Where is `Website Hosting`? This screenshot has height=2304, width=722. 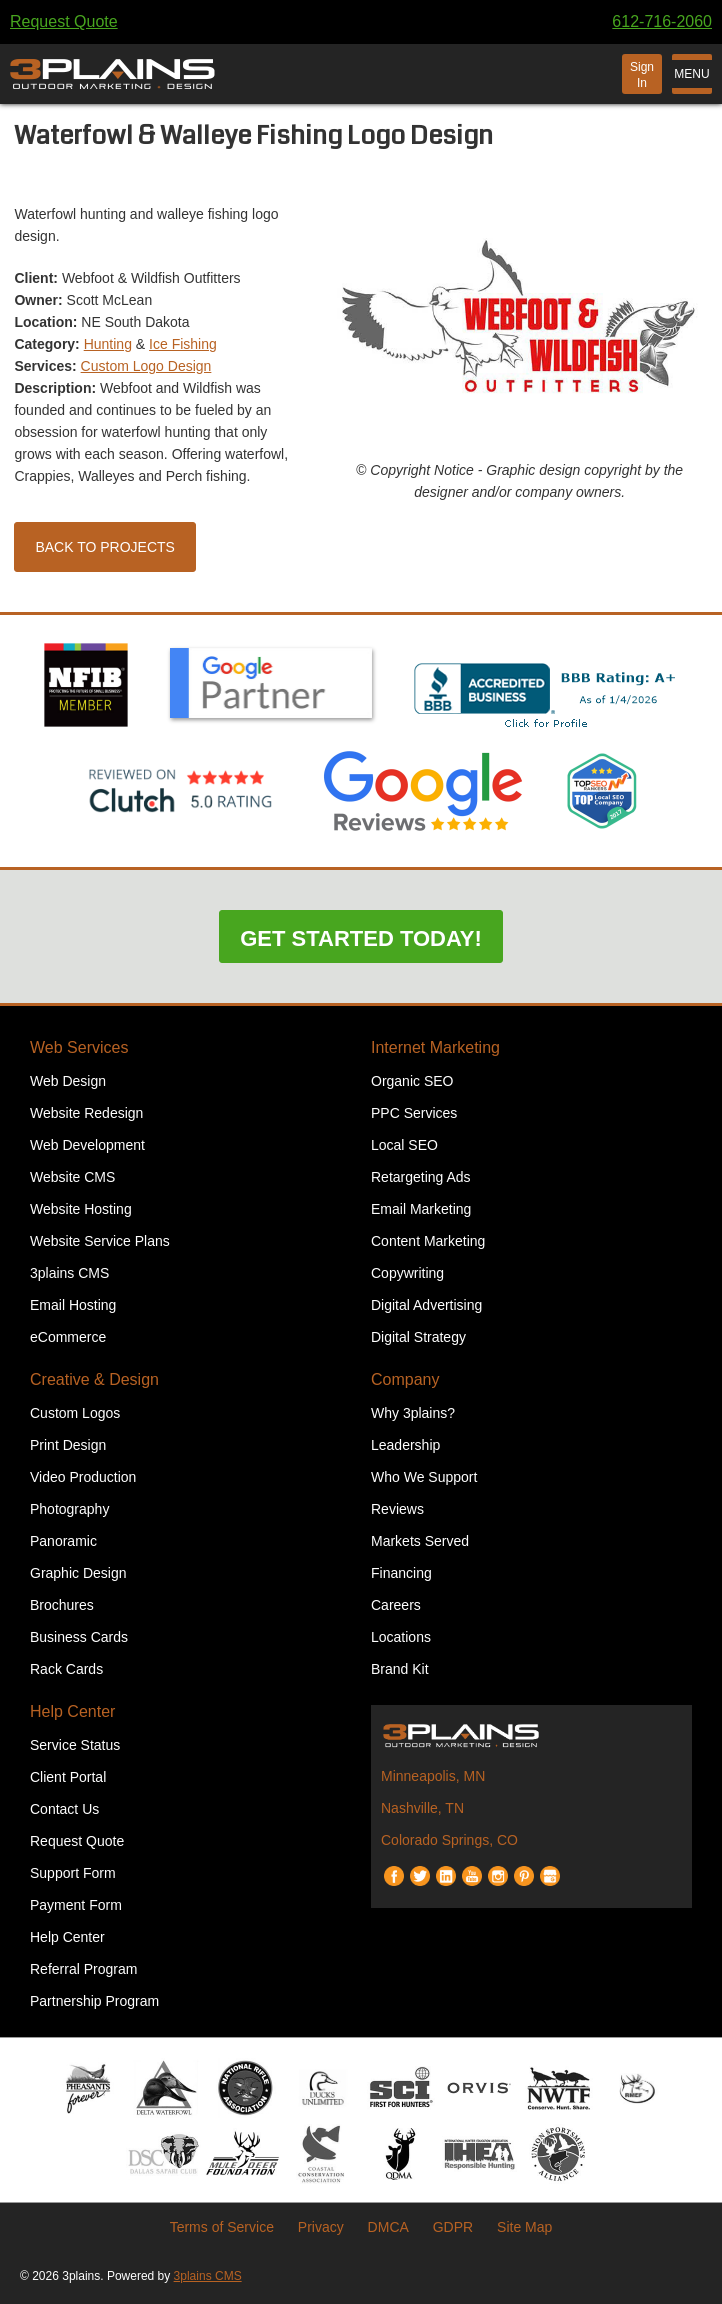 Website Hosting is located at coordinates (81, 1209).